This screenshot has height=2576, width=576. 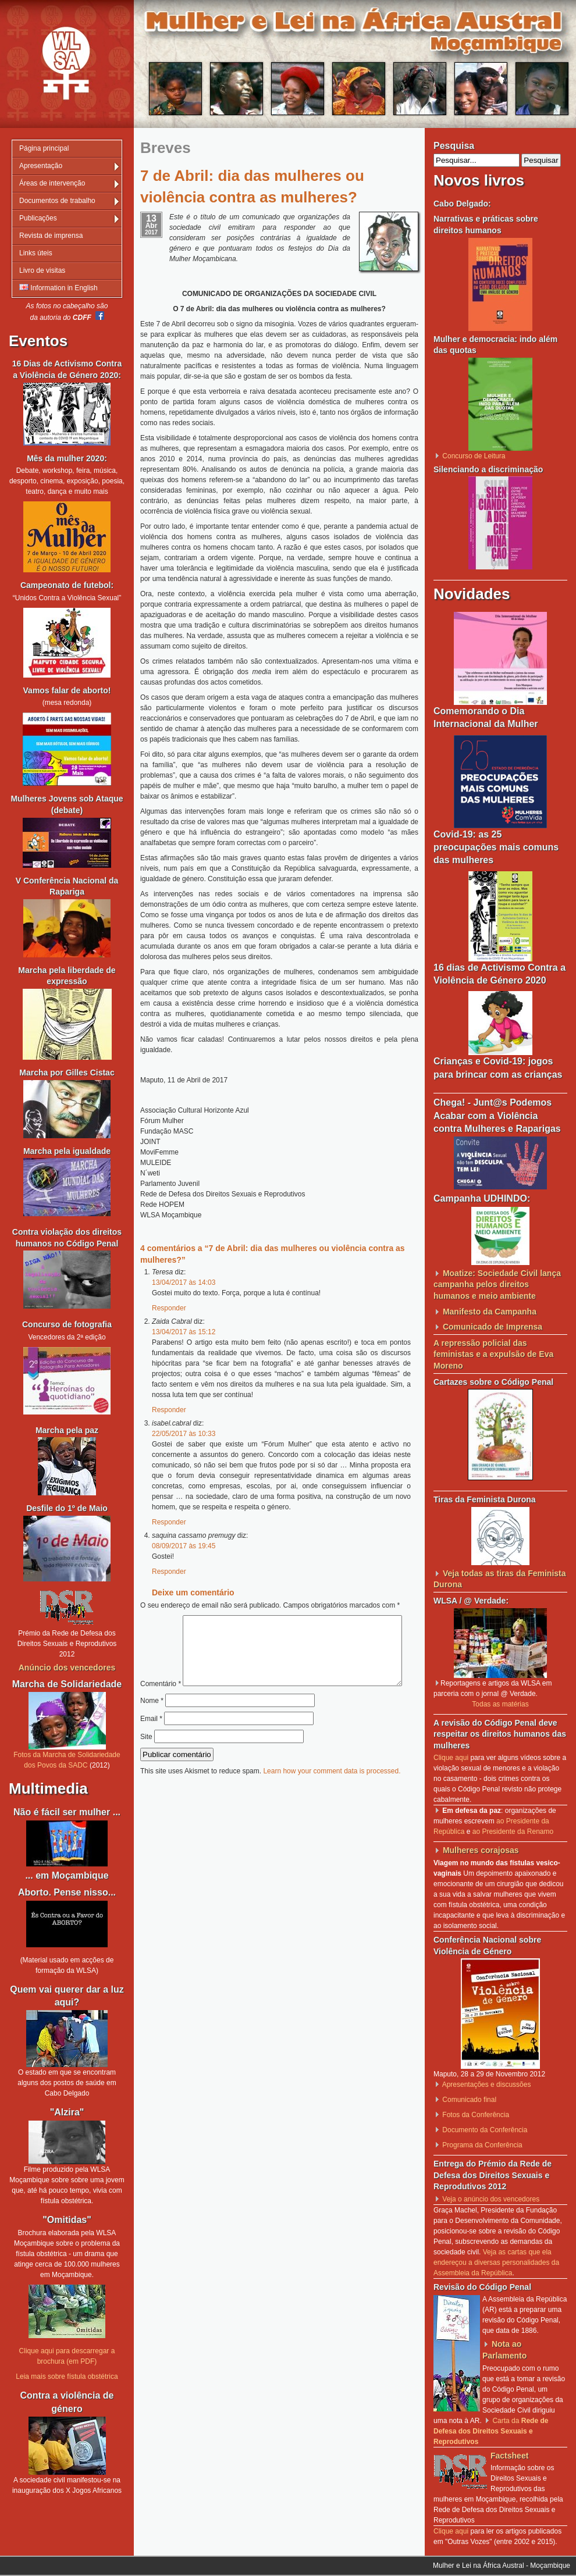 What do you see at coordinates (475, 2115) in the screenshot?
I see `Fotos da Conferência` at bounding box center [475, 2115].